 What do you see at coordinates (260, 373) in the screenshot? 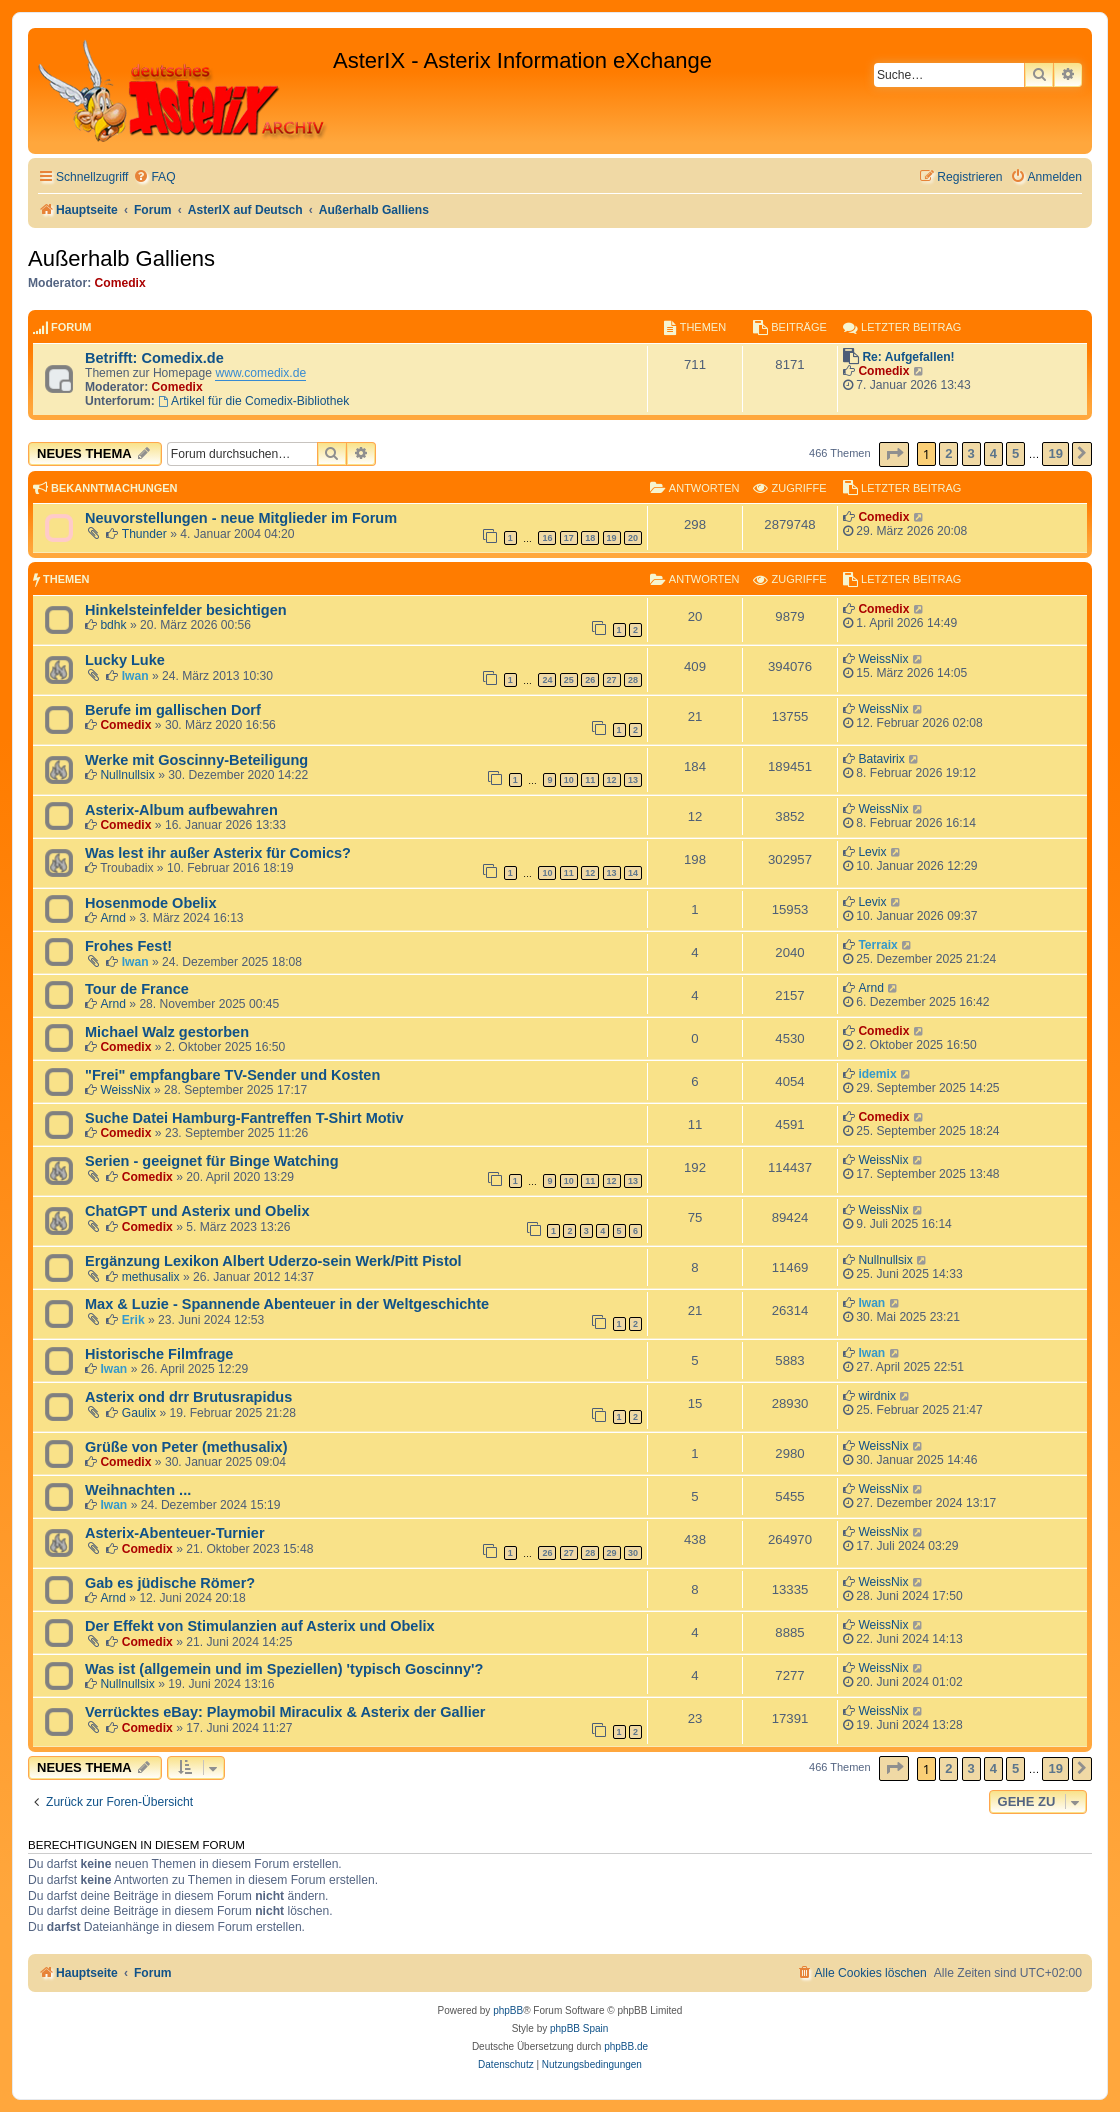
I see `www.comedix.de` at bounding box center [260, 373].